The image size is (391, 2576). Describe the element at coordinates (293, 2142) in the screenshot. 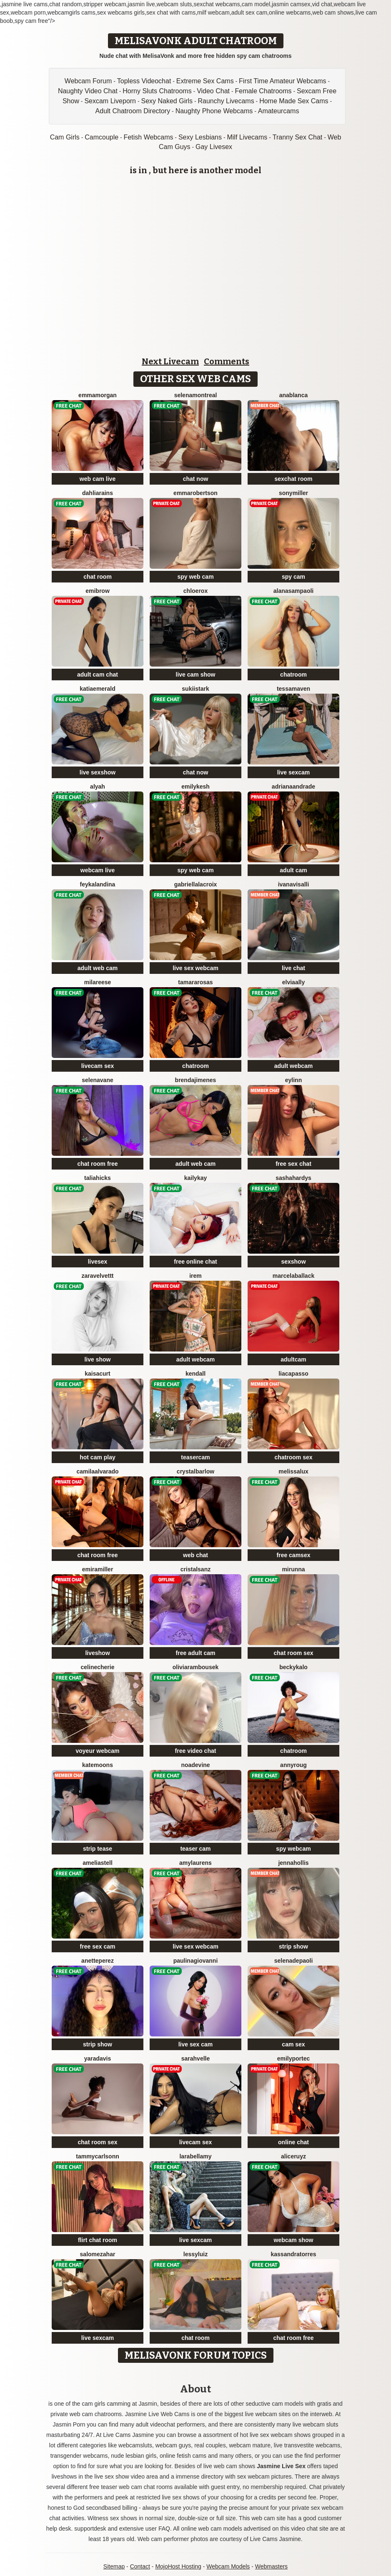

I see `online chat` at that location.